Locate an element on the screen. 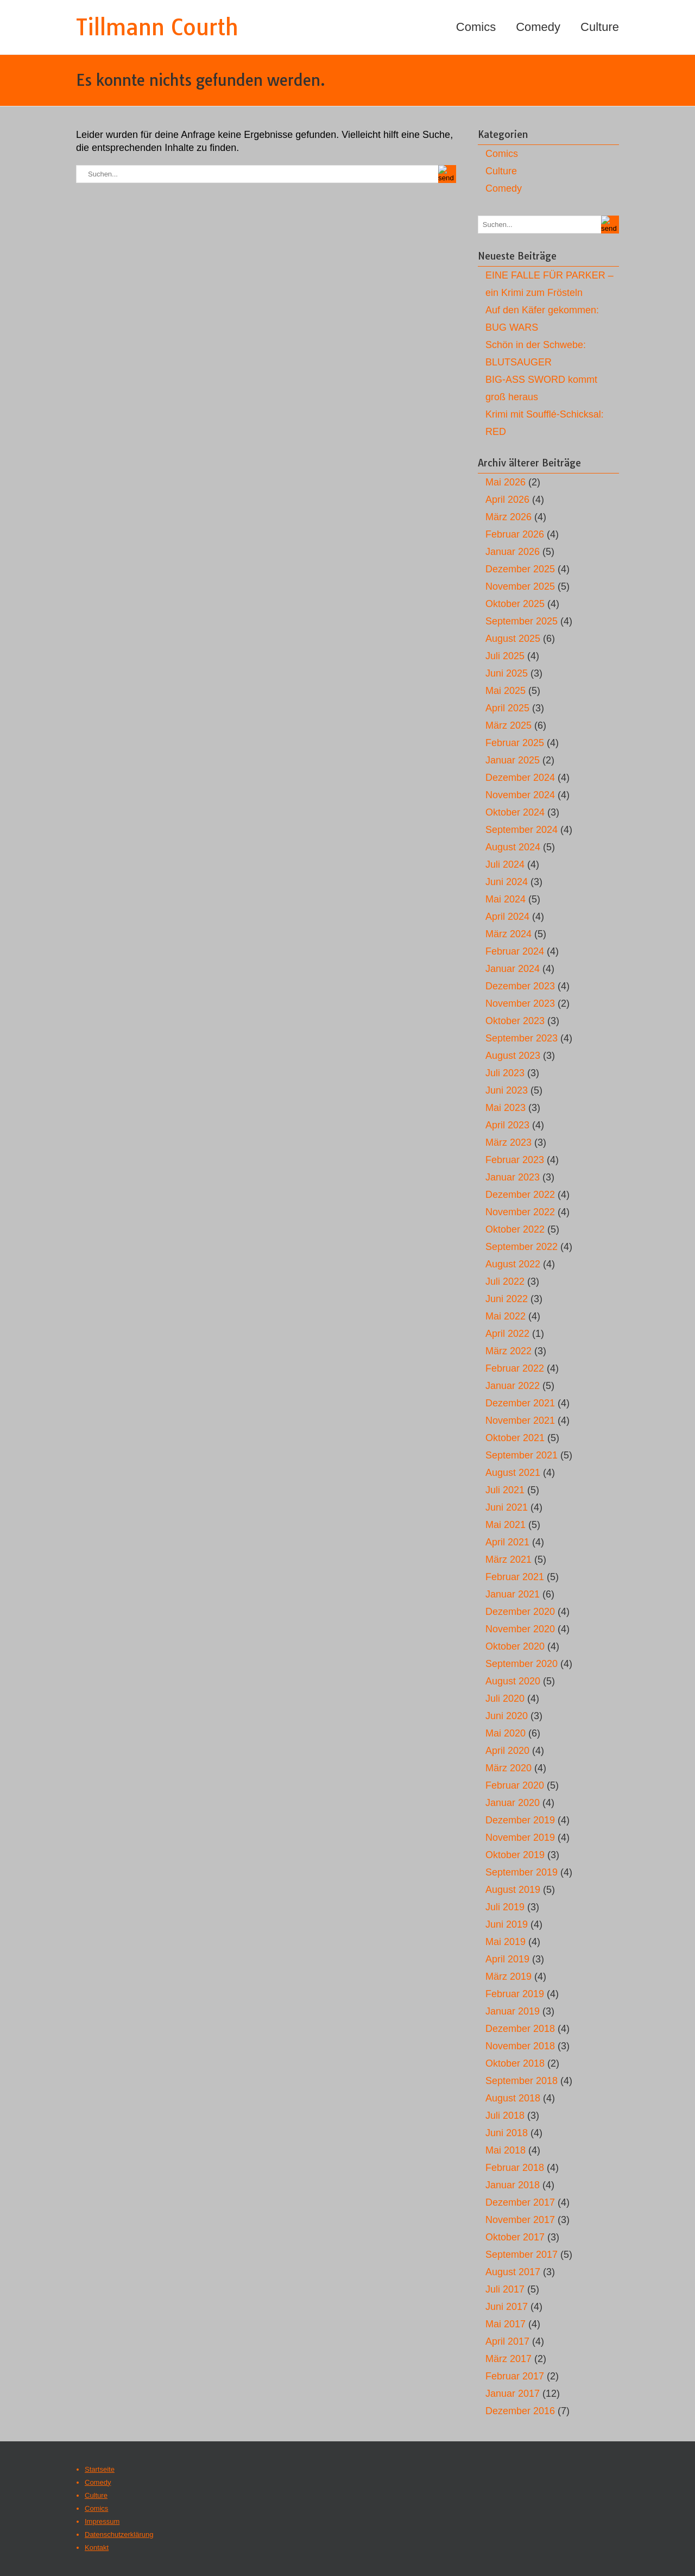 This screenshot has height=2576, width=695. Dezember 2021 is located at coordinates (520, 1403).